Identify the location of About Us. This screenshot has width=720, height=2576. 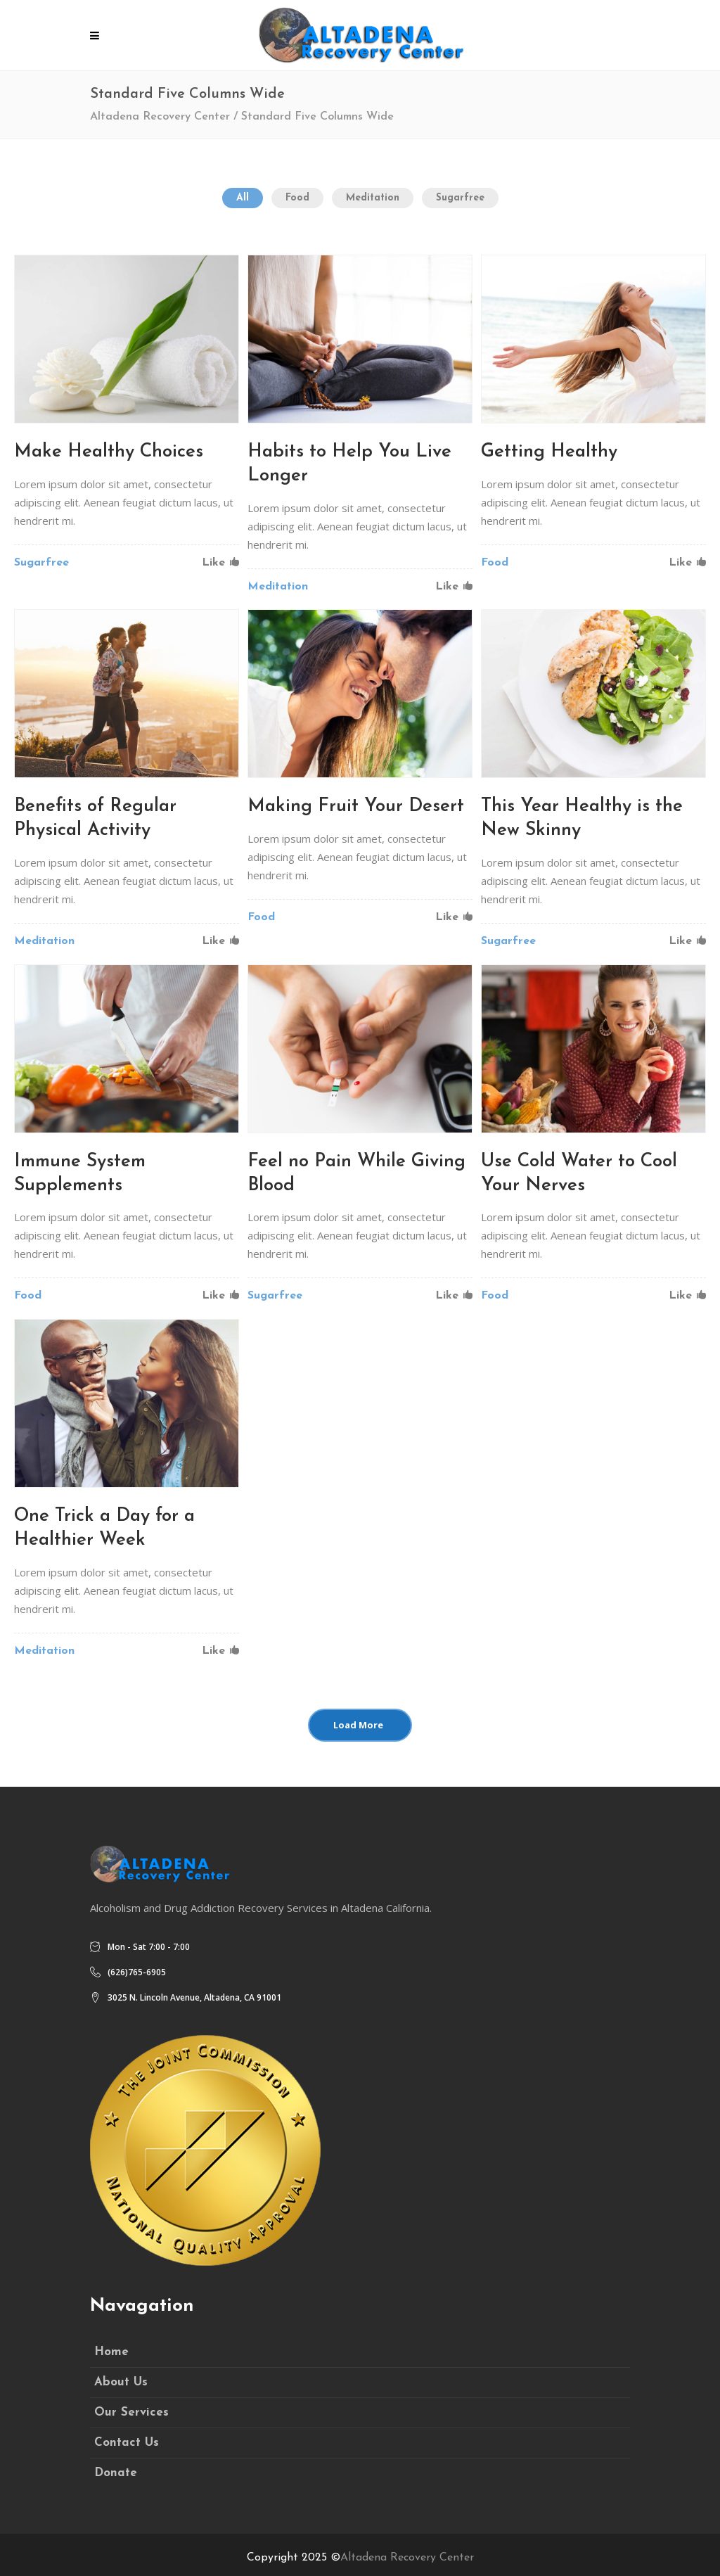
(121, 2382).